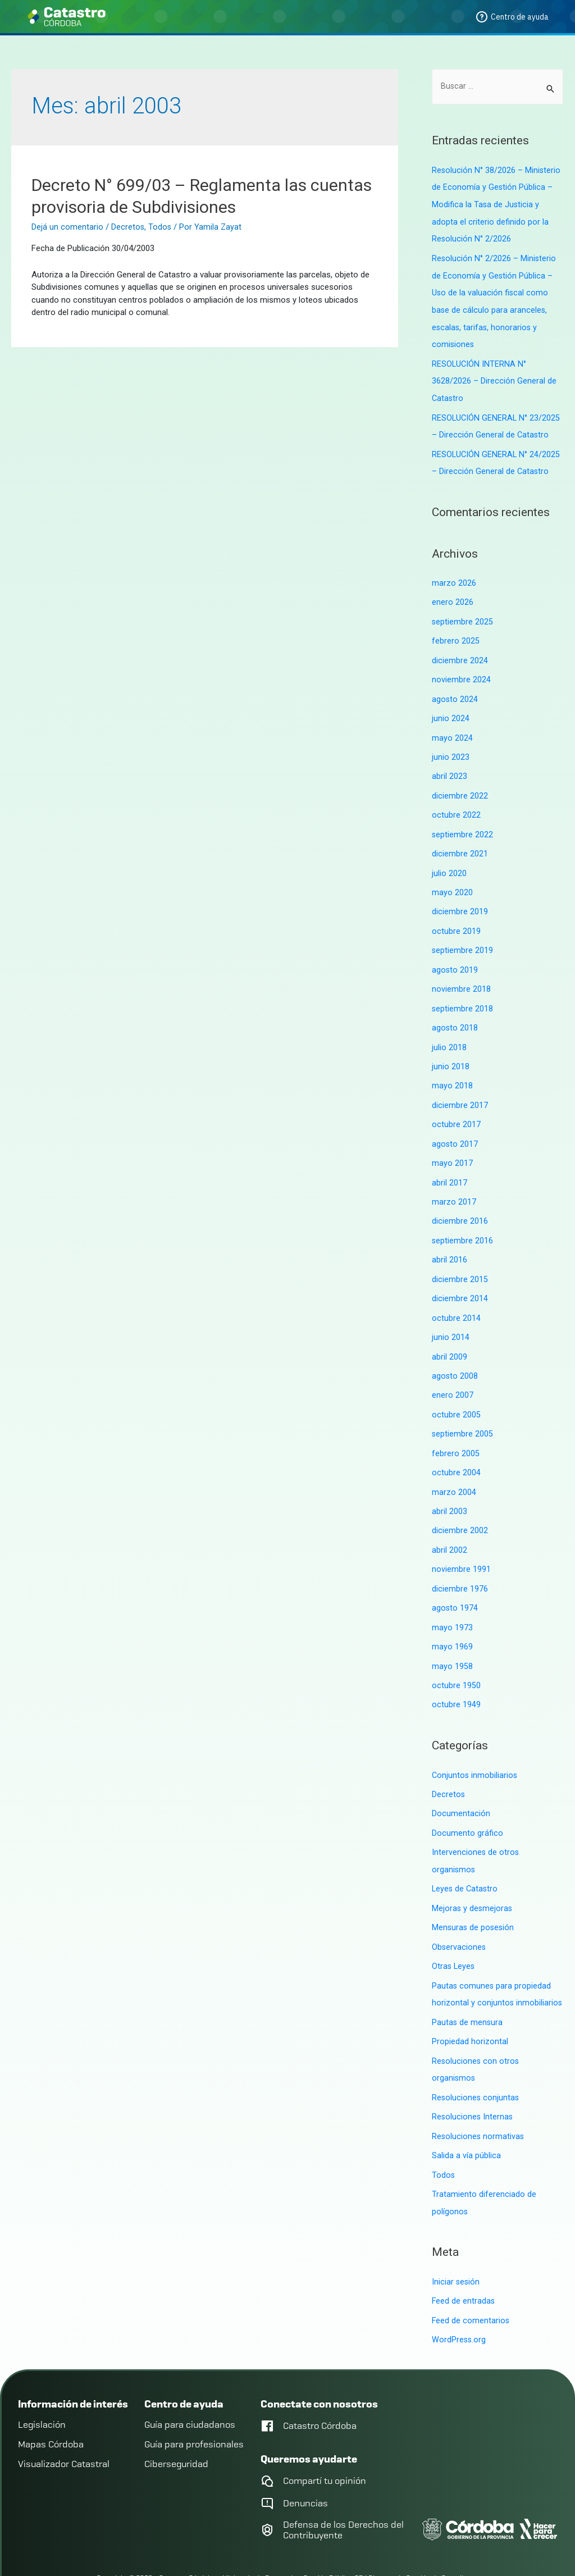  Describe the element at coordinates (456, 1449) in the screenshot. I see `octubre 2004` at that location.